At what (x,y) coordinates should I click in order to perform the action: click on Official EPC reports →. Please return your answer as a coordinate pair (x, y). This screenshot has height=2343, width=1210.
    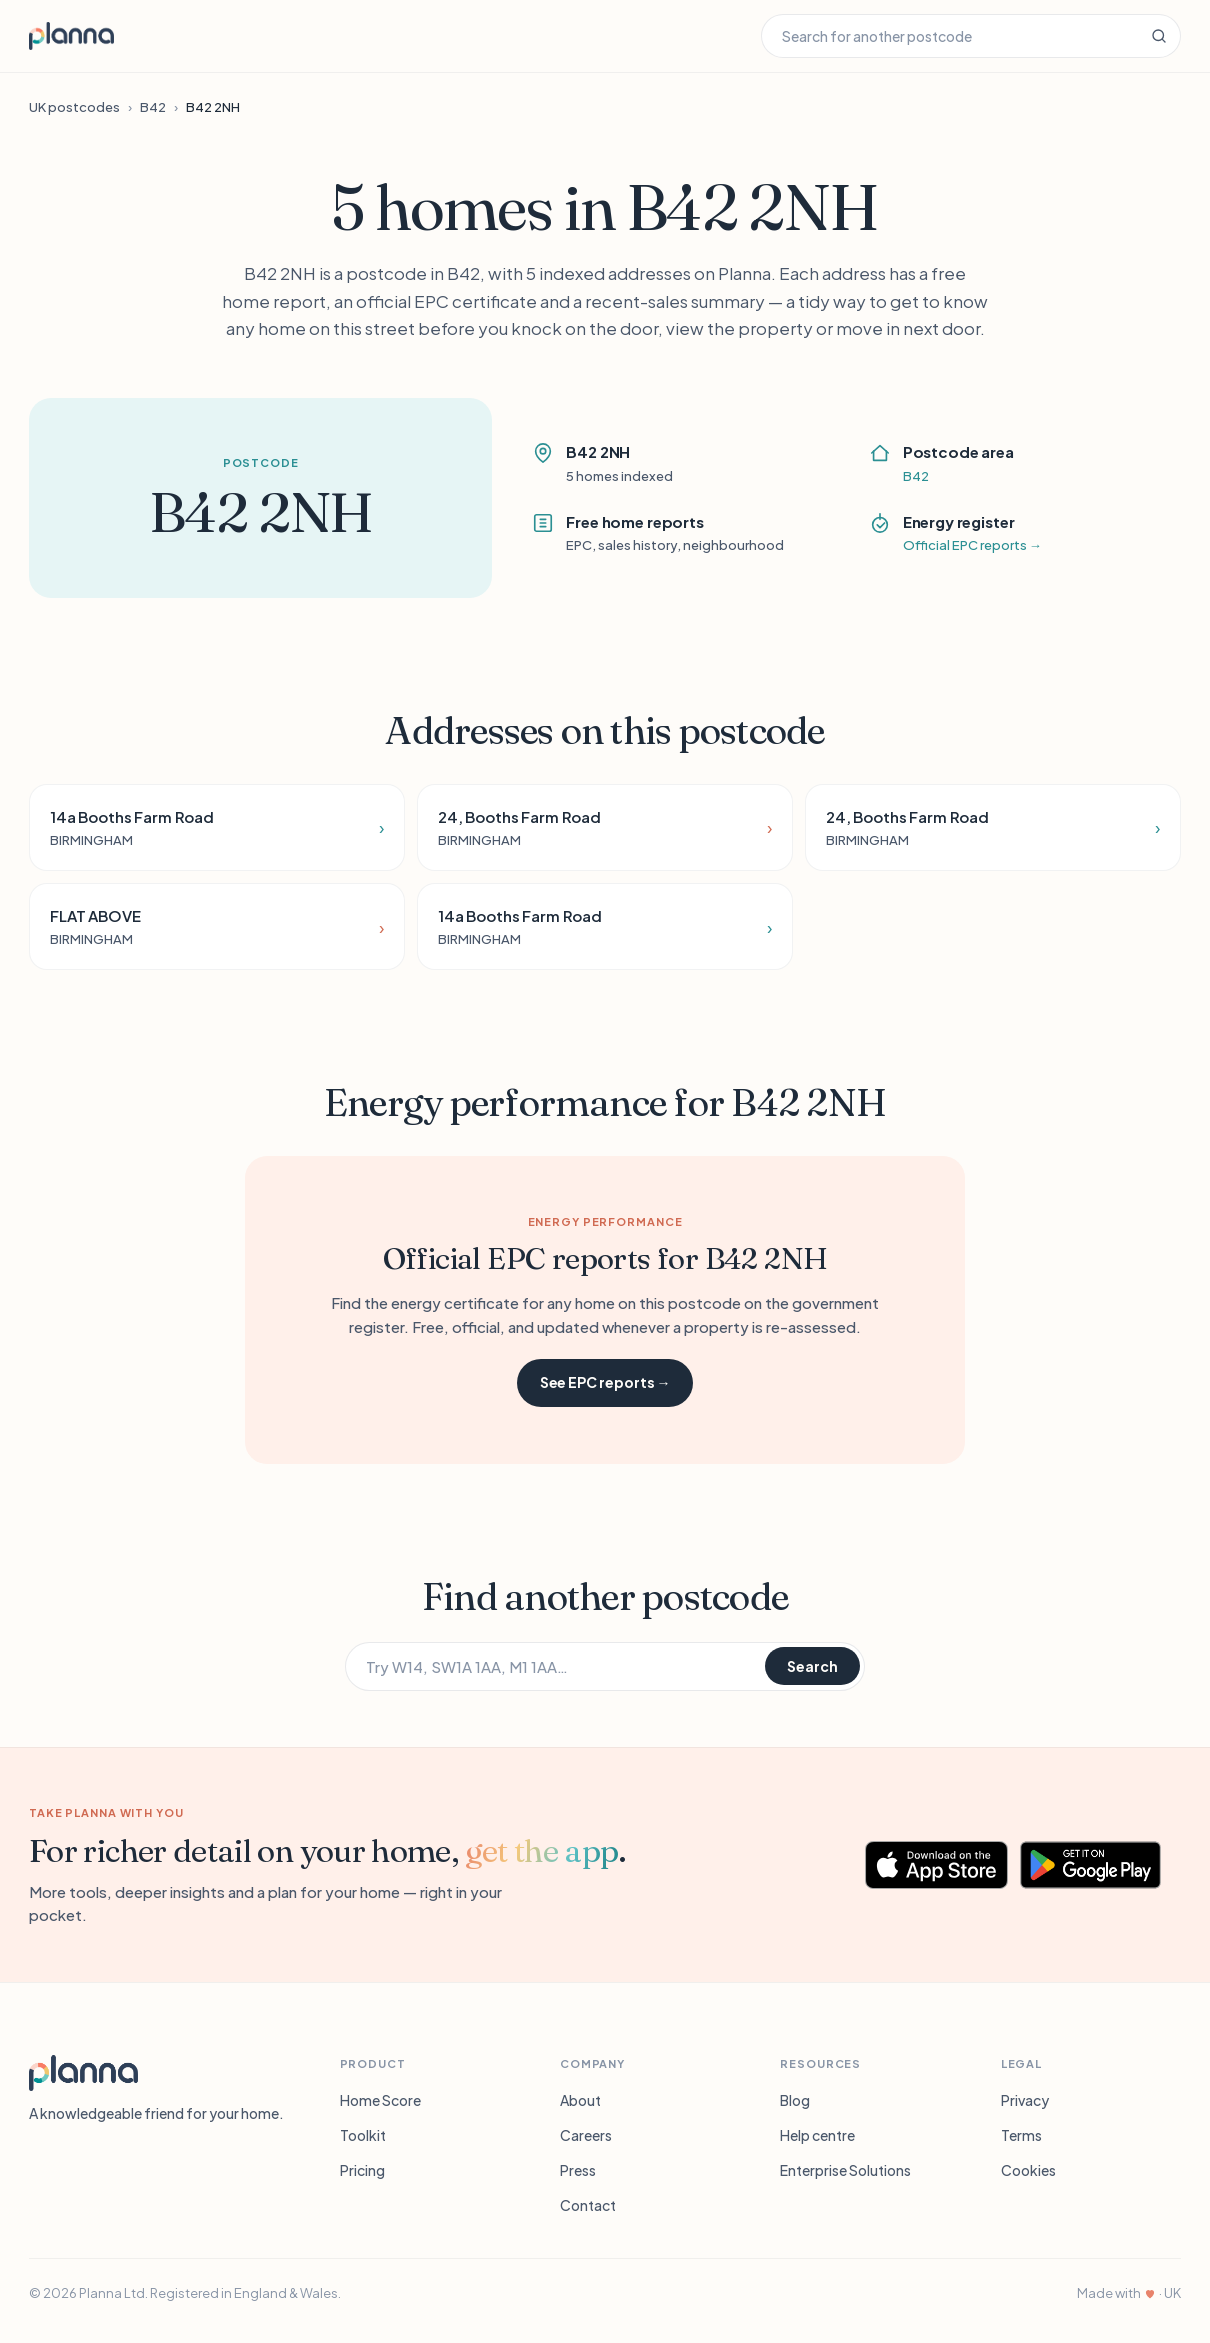
    Looking at the image, I should click on (972, 545).